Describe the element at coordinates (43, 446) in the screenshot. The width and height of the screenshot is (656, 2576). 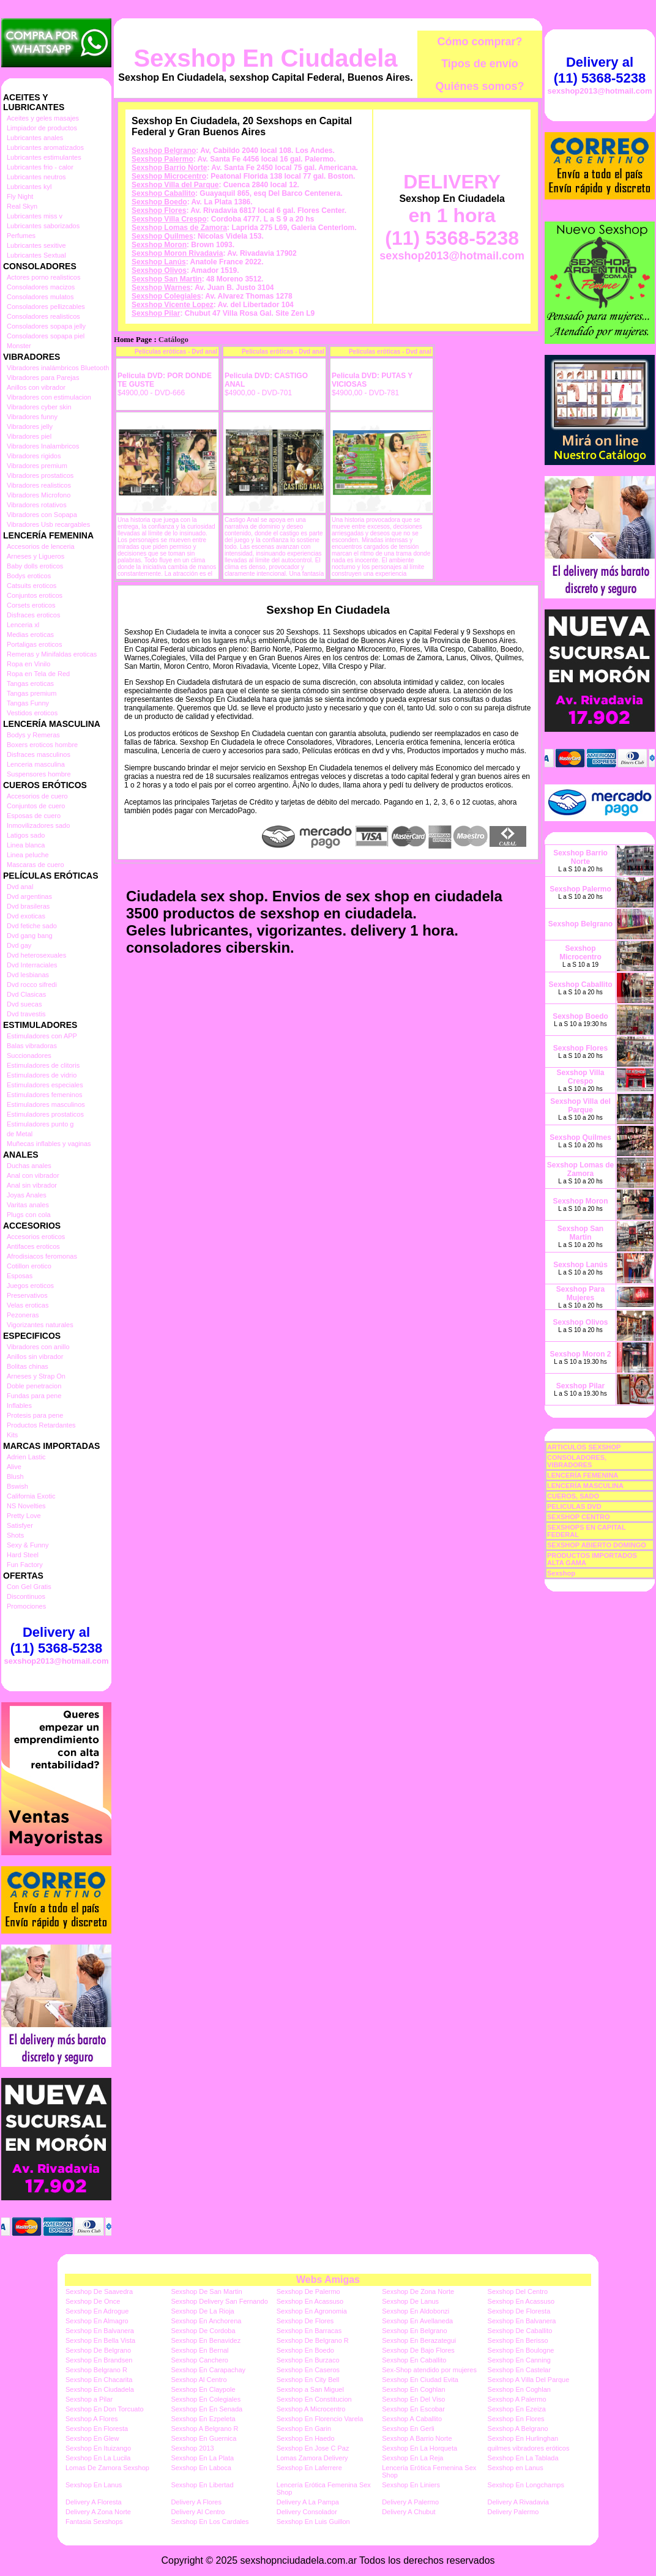
I see `Vibradores Inalambricos` at that location.